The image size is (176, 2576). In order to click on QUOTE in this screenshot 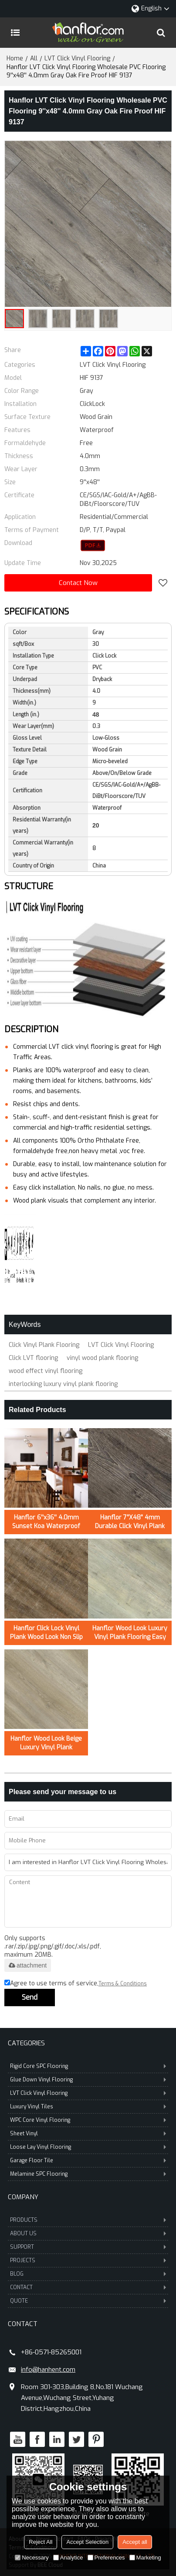, I will do `click(88, 2300)`.